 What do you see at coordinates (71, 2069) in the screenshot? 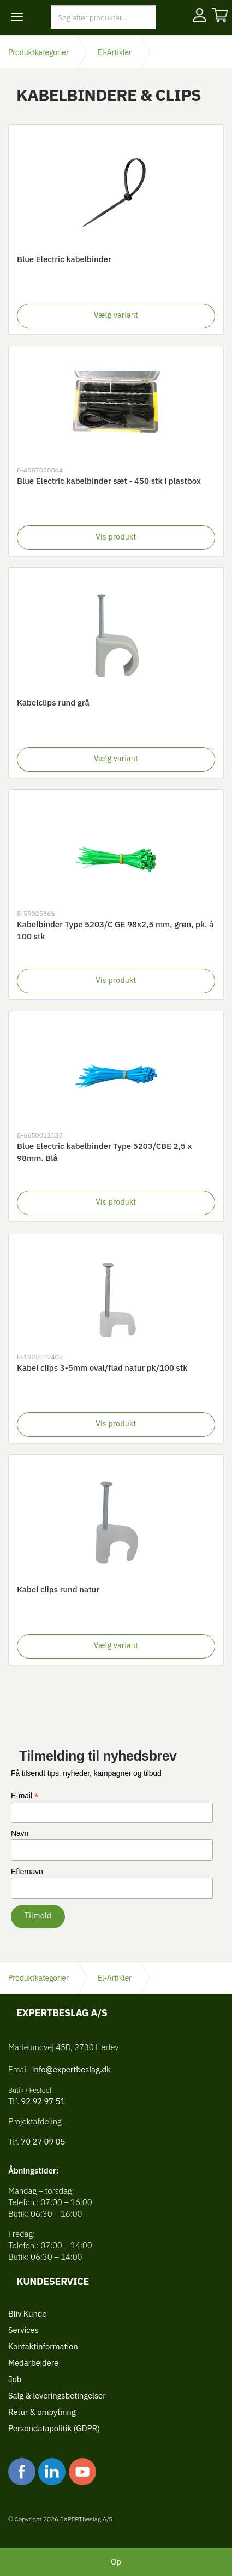
I see `info@expertbeslag.dk` at bounding box center [71, 2069].